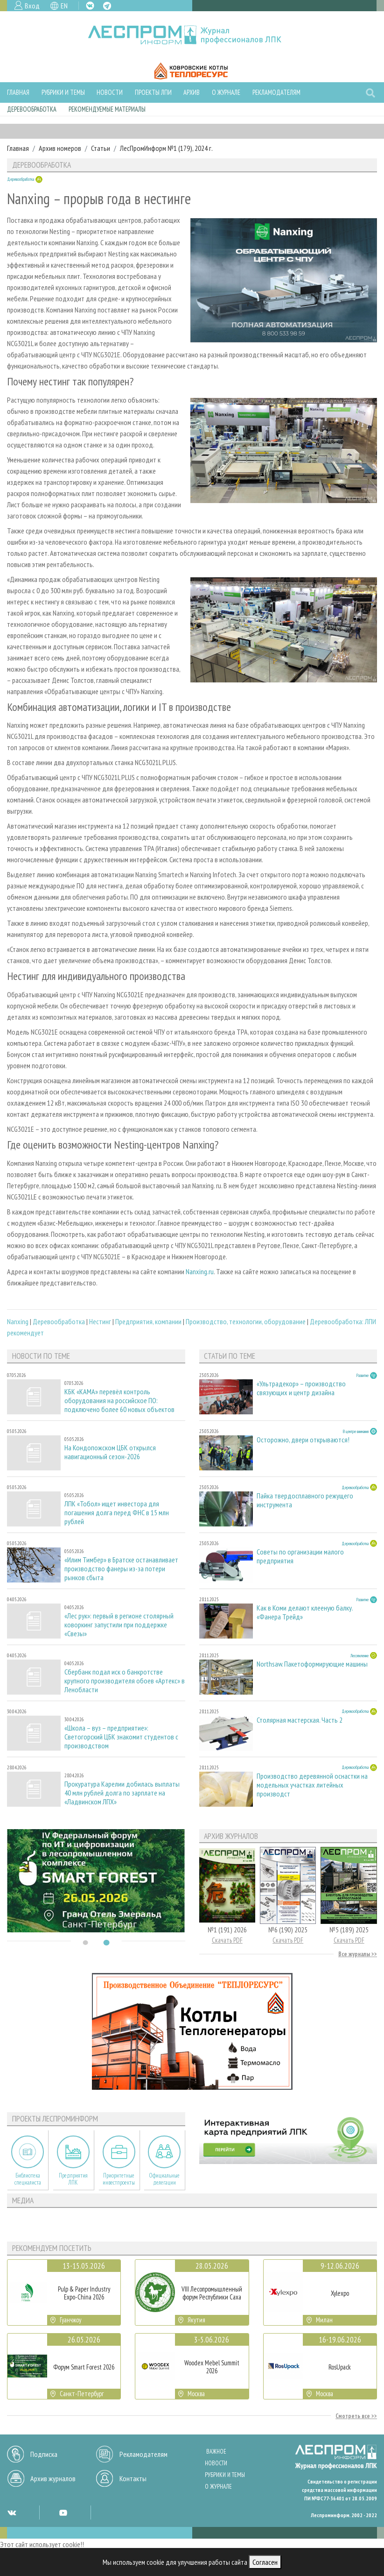 Image resolution: width=384 pixels, height=2576 pixels. Describe the element at coordinates (164, 2179) in the screenshot. I see `Официальные делегации` at that location.